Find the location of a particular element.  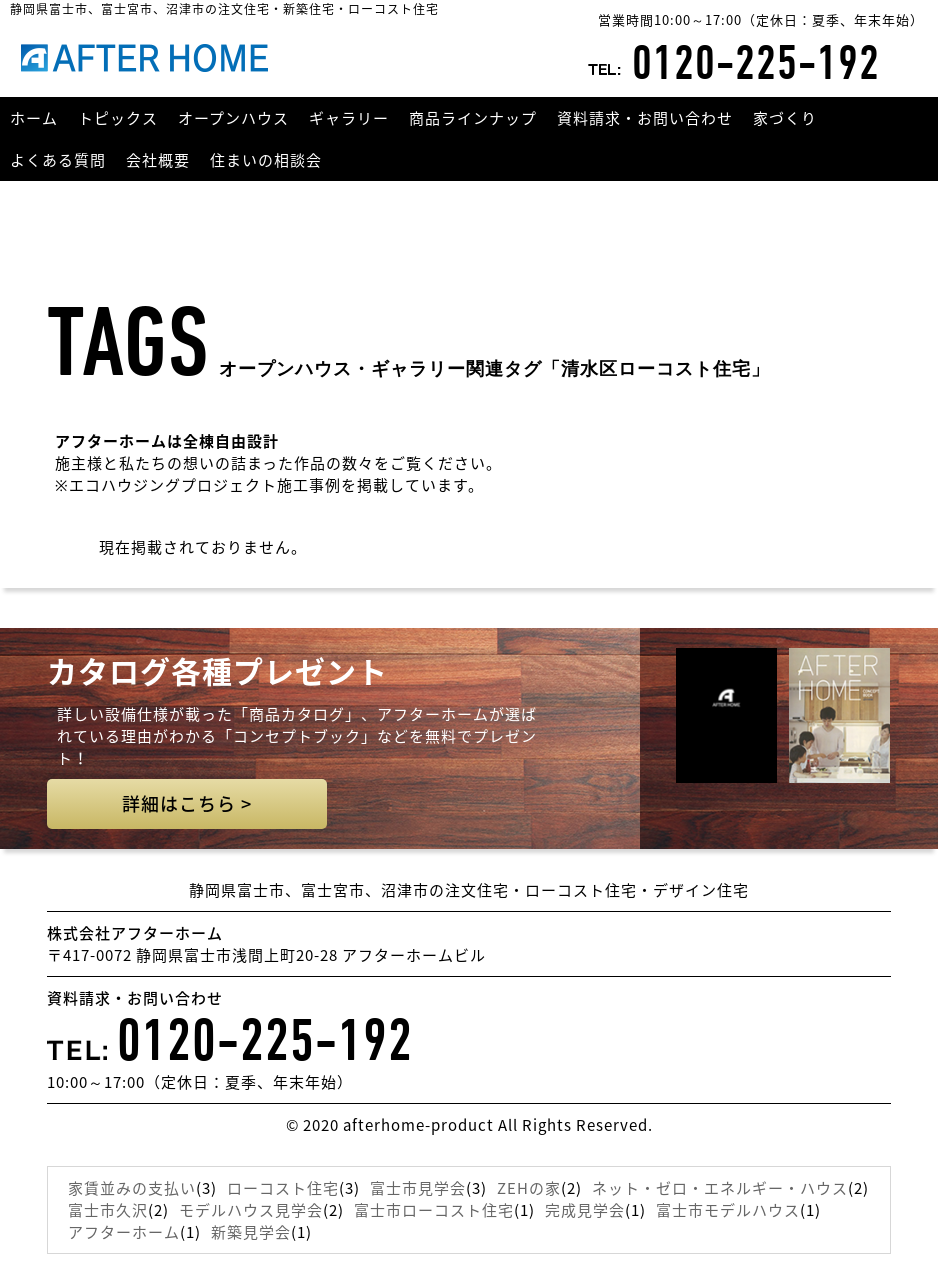

モデルハウス見学会 is located at coordinates (251, 1210).